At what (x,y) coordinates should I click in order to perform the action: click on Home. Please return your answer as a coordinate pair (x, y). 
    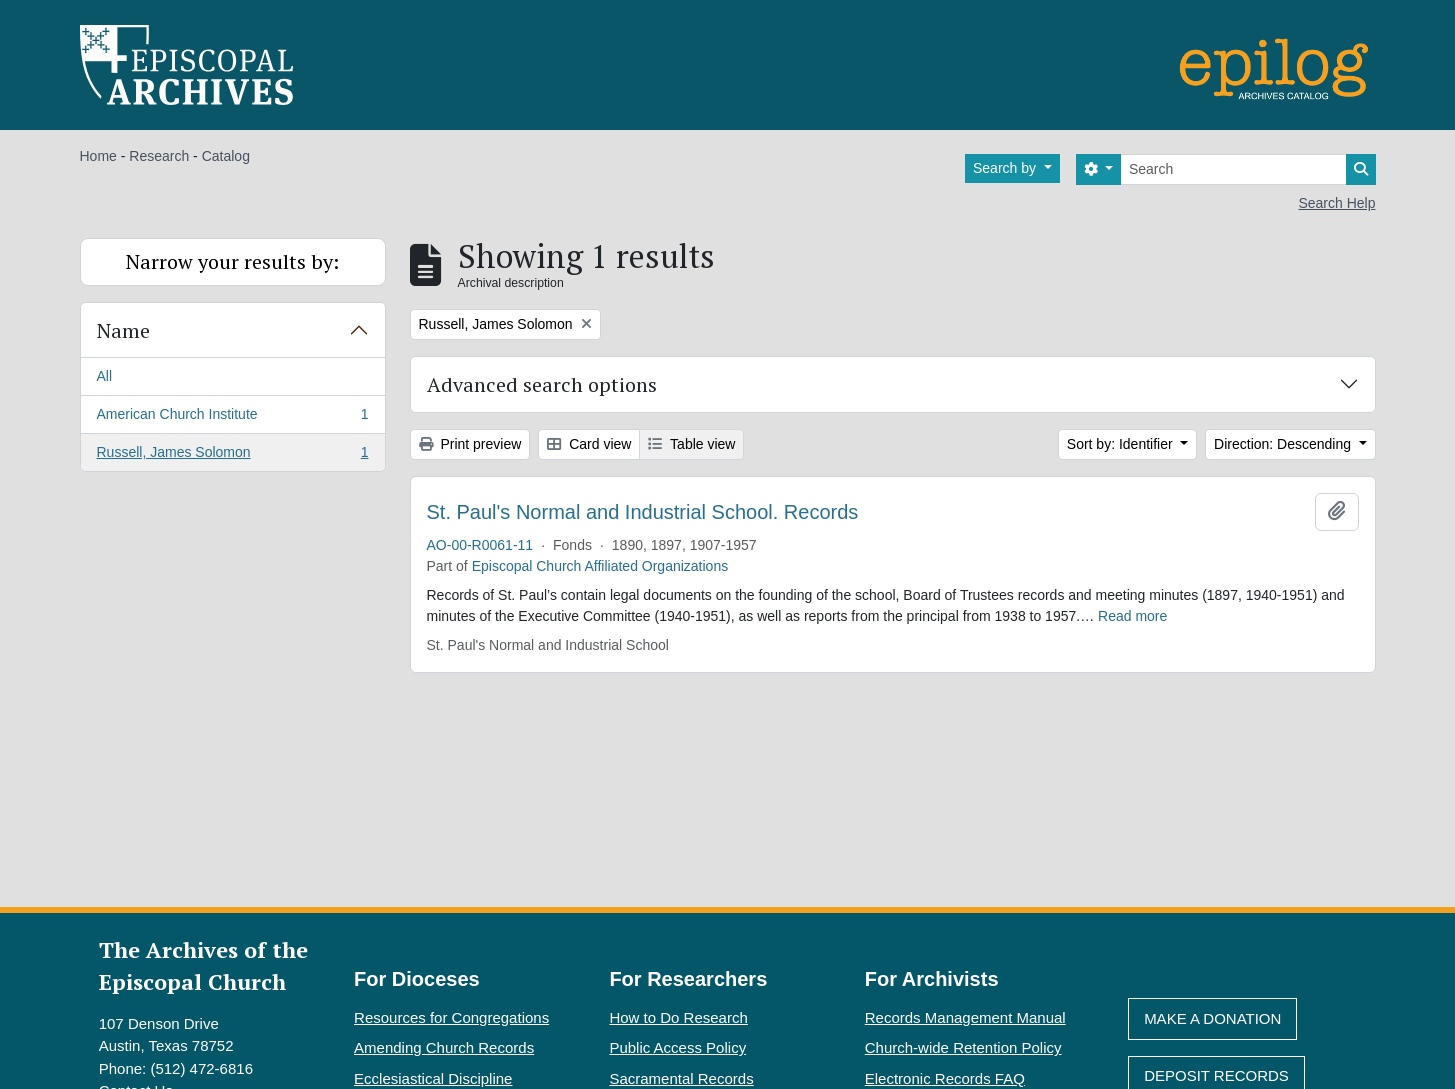
    Looking at the image, I should click on (98, 156).